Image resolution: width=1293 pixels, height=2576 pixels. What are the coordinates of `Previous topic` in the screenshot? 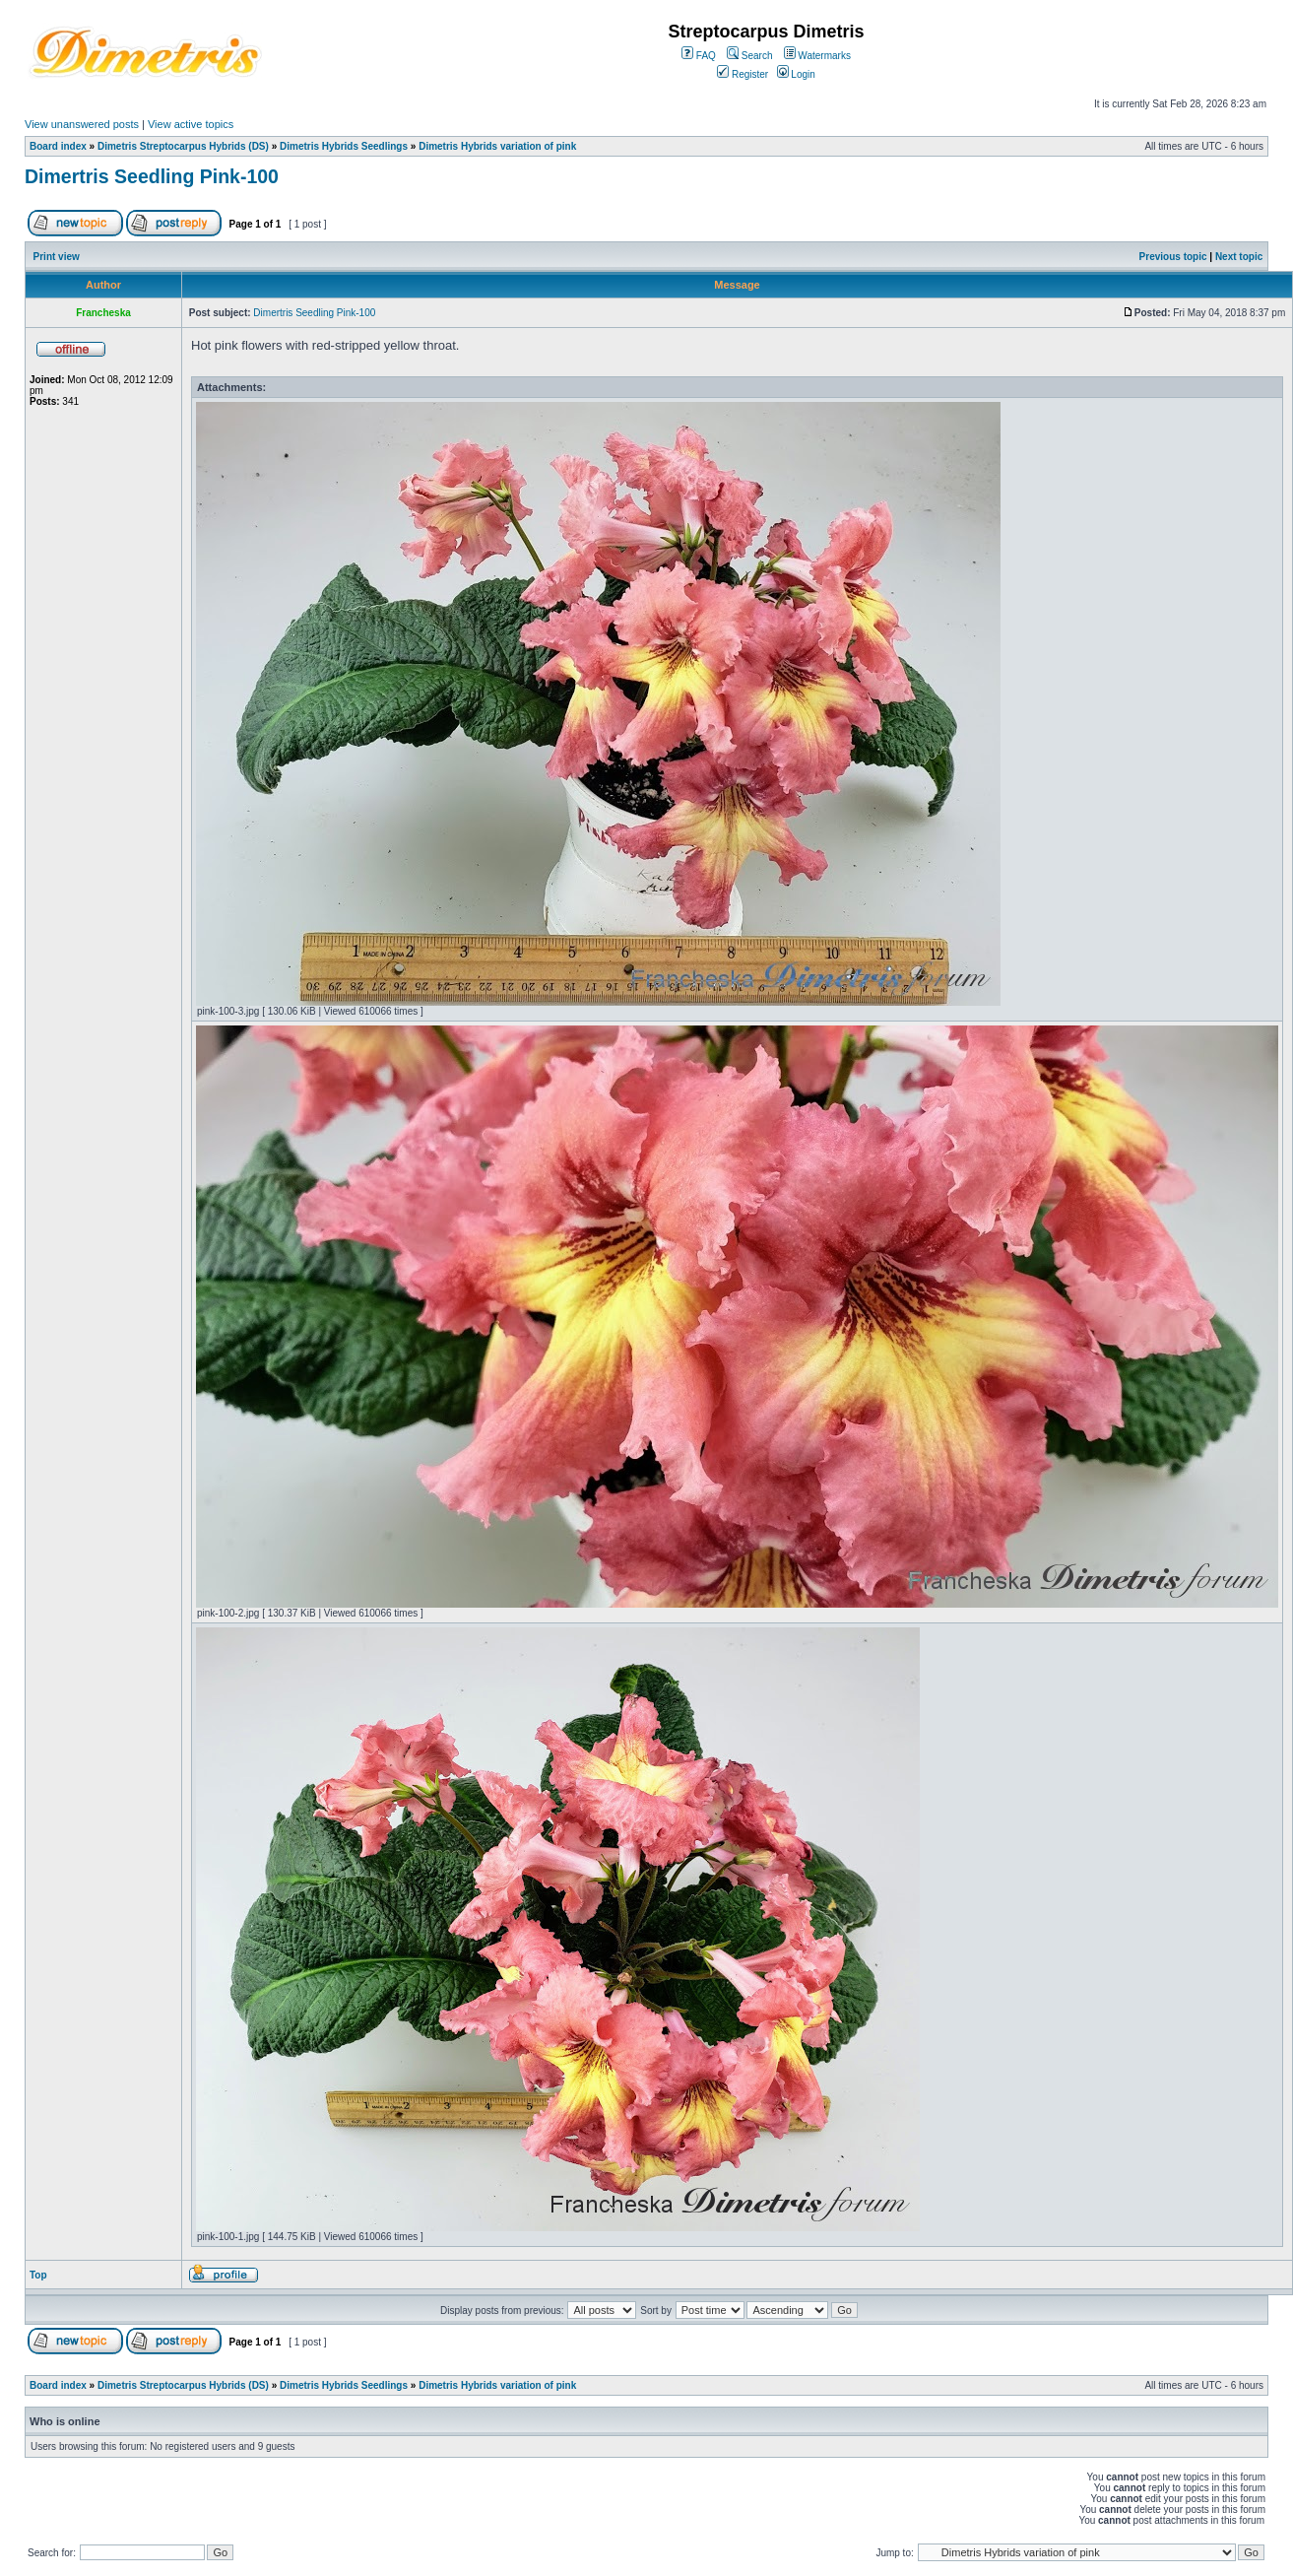 It's located at (1173, 256).